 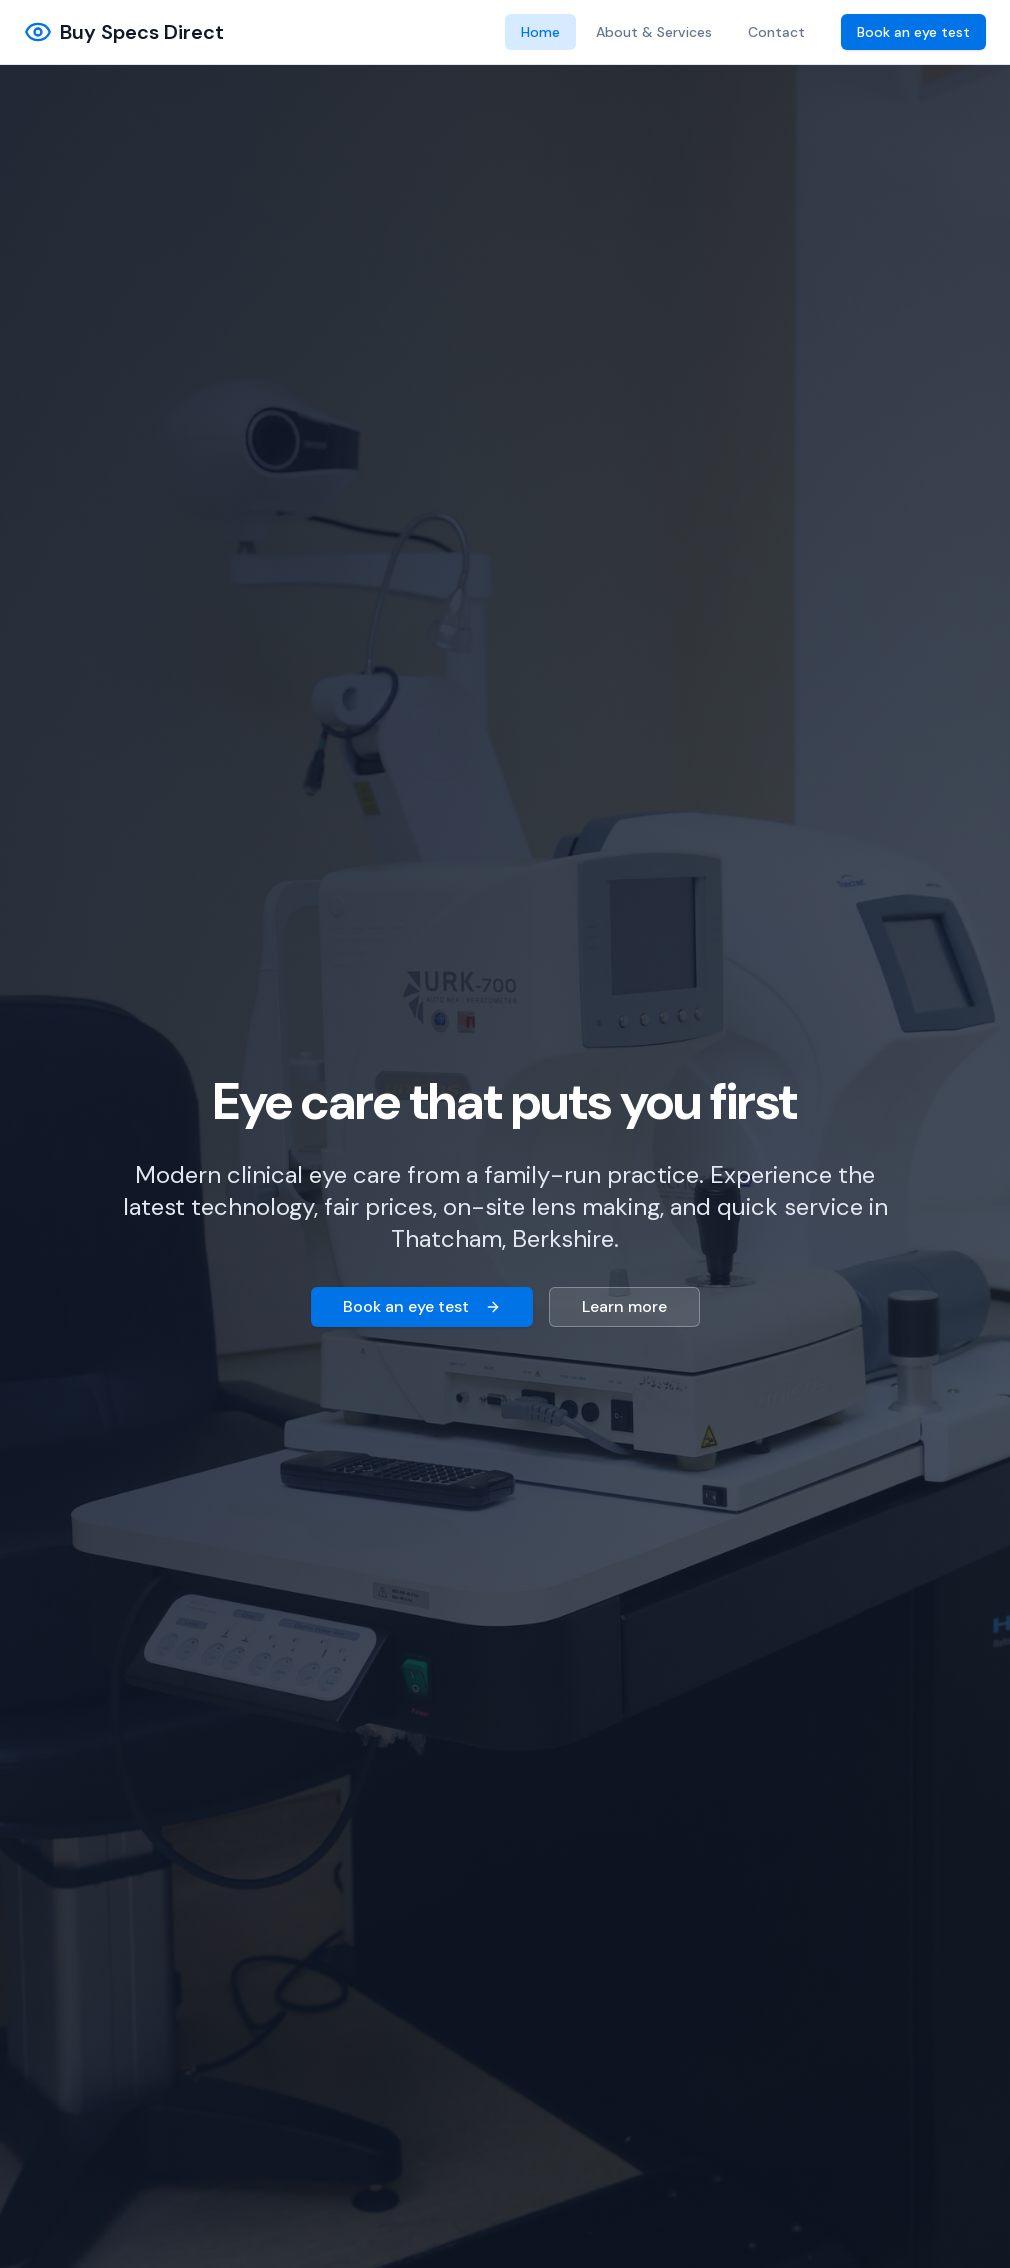 What do you see at coordinates (624, 1306) in the screenshot?
I see `Learn more` at bounding box center [624, 1306].